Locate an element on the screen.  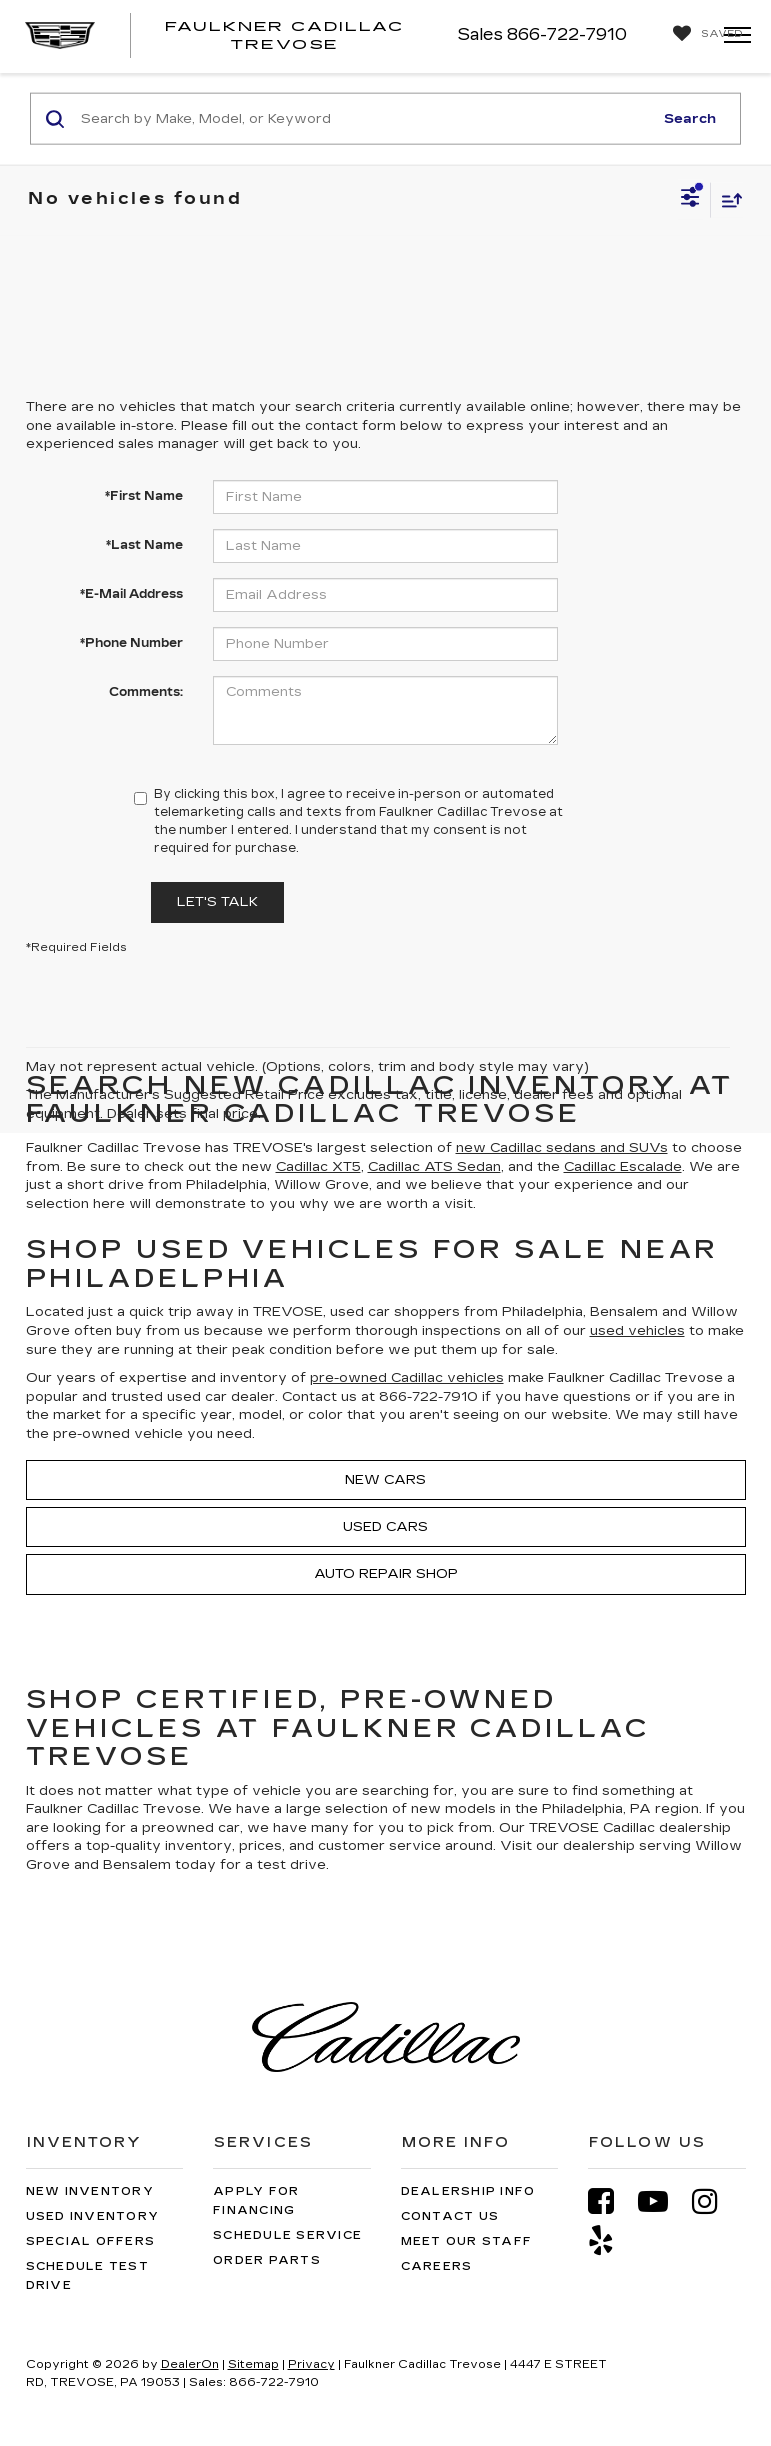
New Inventory is located at coordinates (90, 2191).